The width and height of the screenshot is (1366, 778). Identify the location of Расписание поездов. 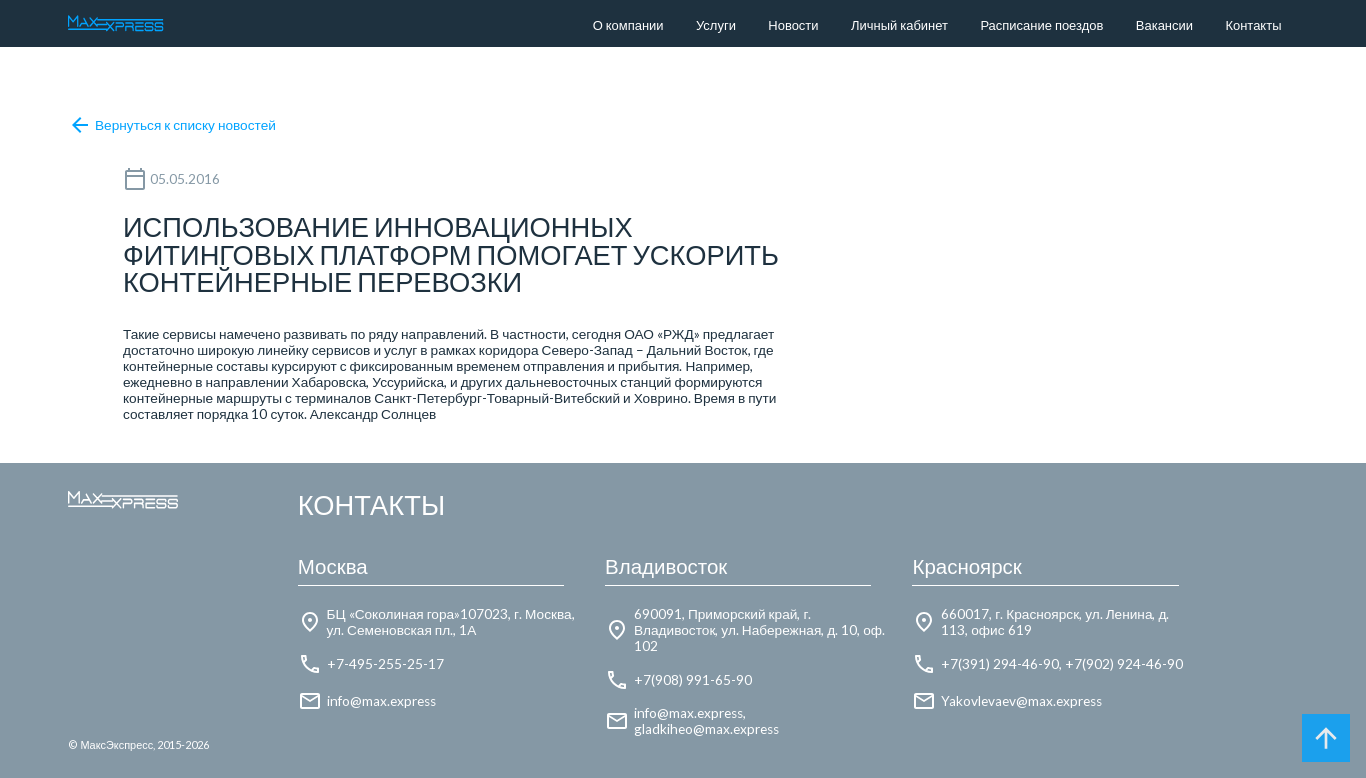
(1041, 25).